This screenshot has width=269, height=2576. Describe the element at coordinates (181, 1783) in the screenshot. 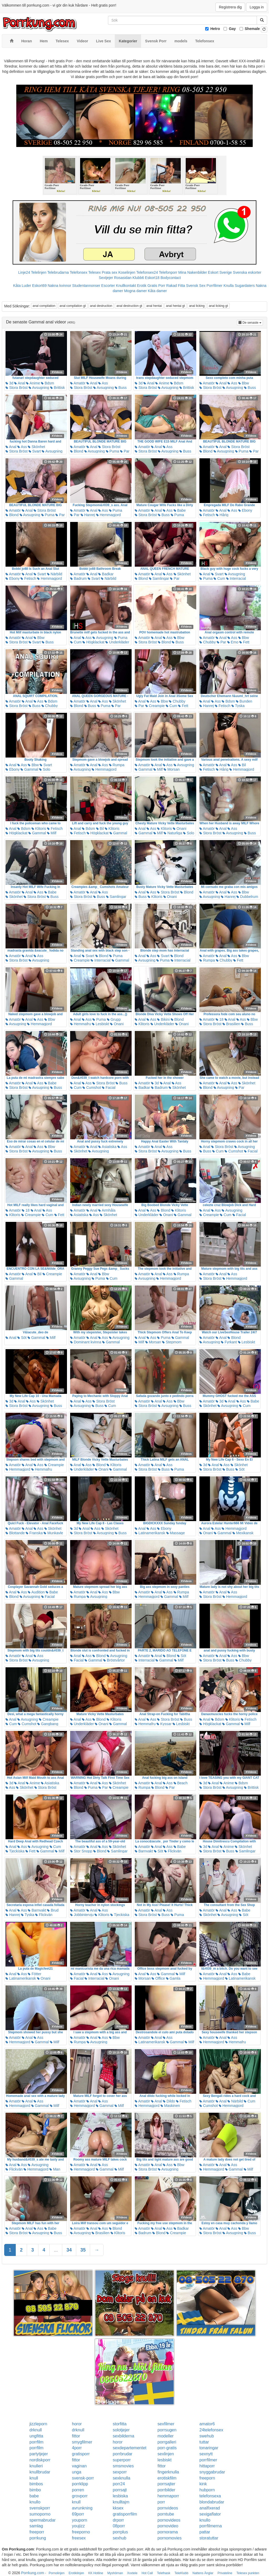

I see `Beach` at that location.